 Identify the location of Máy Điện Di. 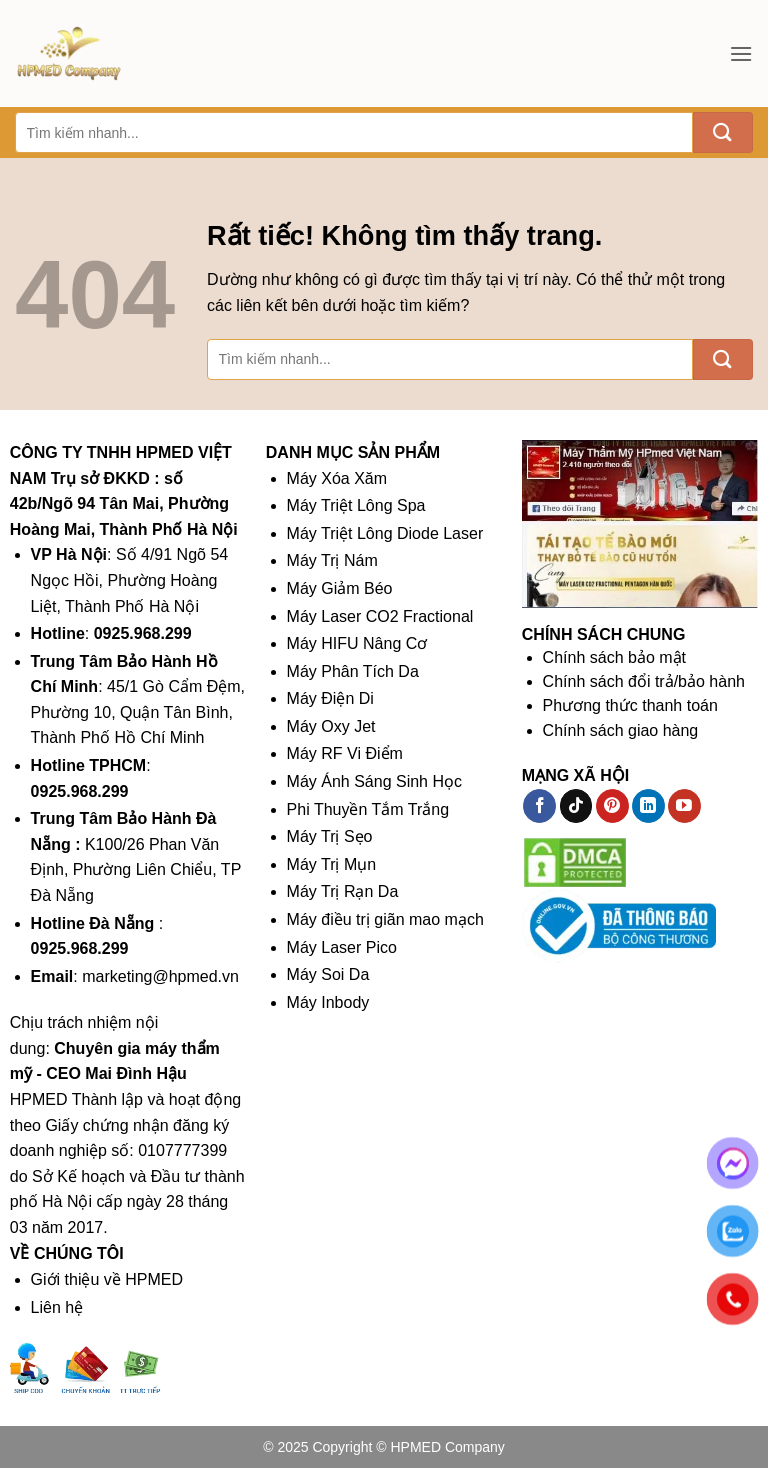
(330, 698).